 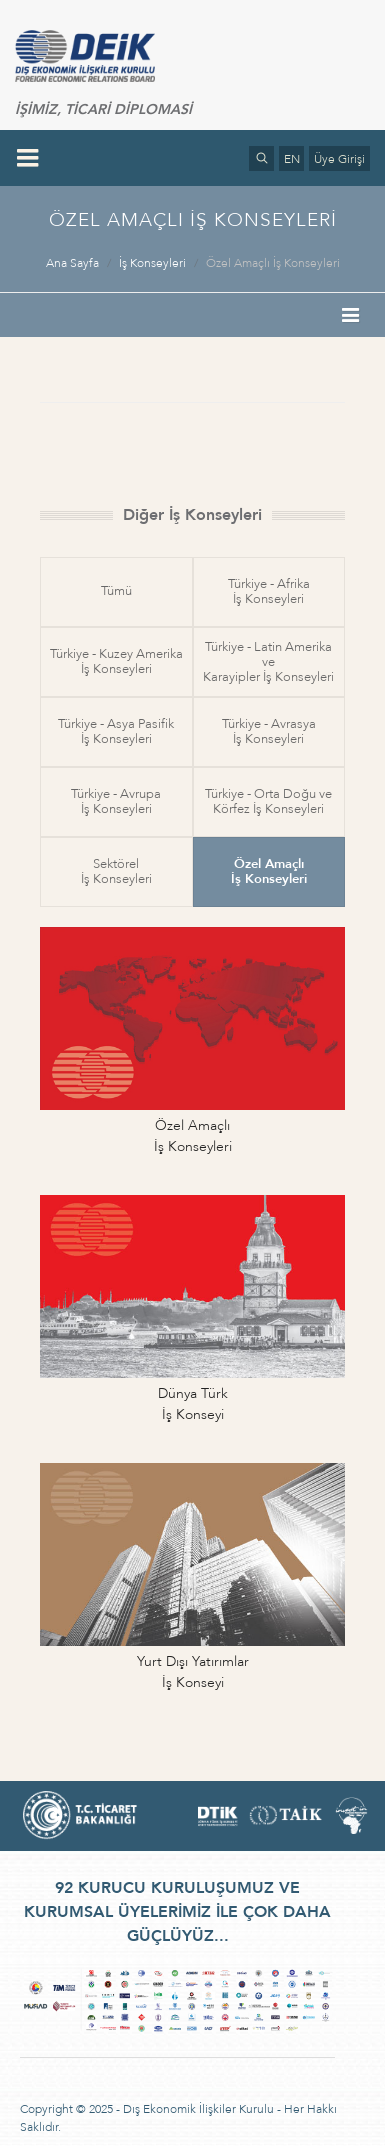 I want to click on Türkiye - Avrupaİş Konseyleri, so click(x=116, y=801).